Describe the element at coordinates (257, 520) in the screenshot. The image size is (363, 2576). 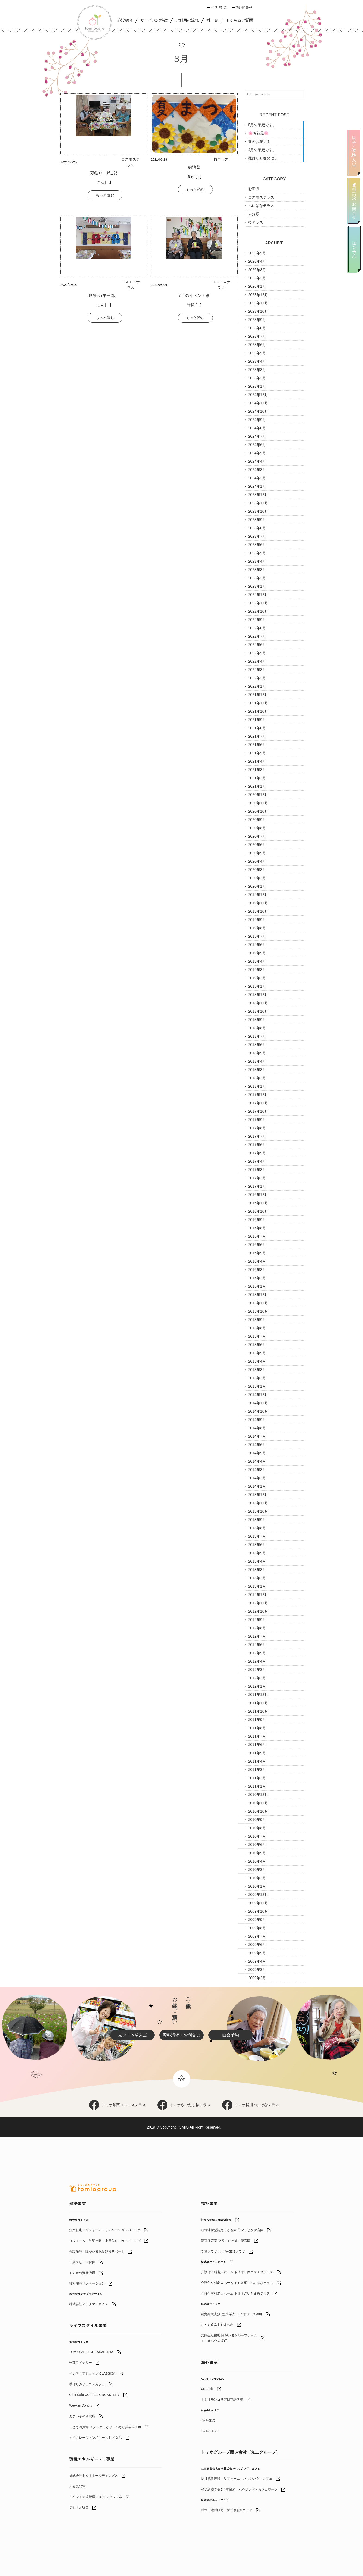
I see `2023年9月` at that location.